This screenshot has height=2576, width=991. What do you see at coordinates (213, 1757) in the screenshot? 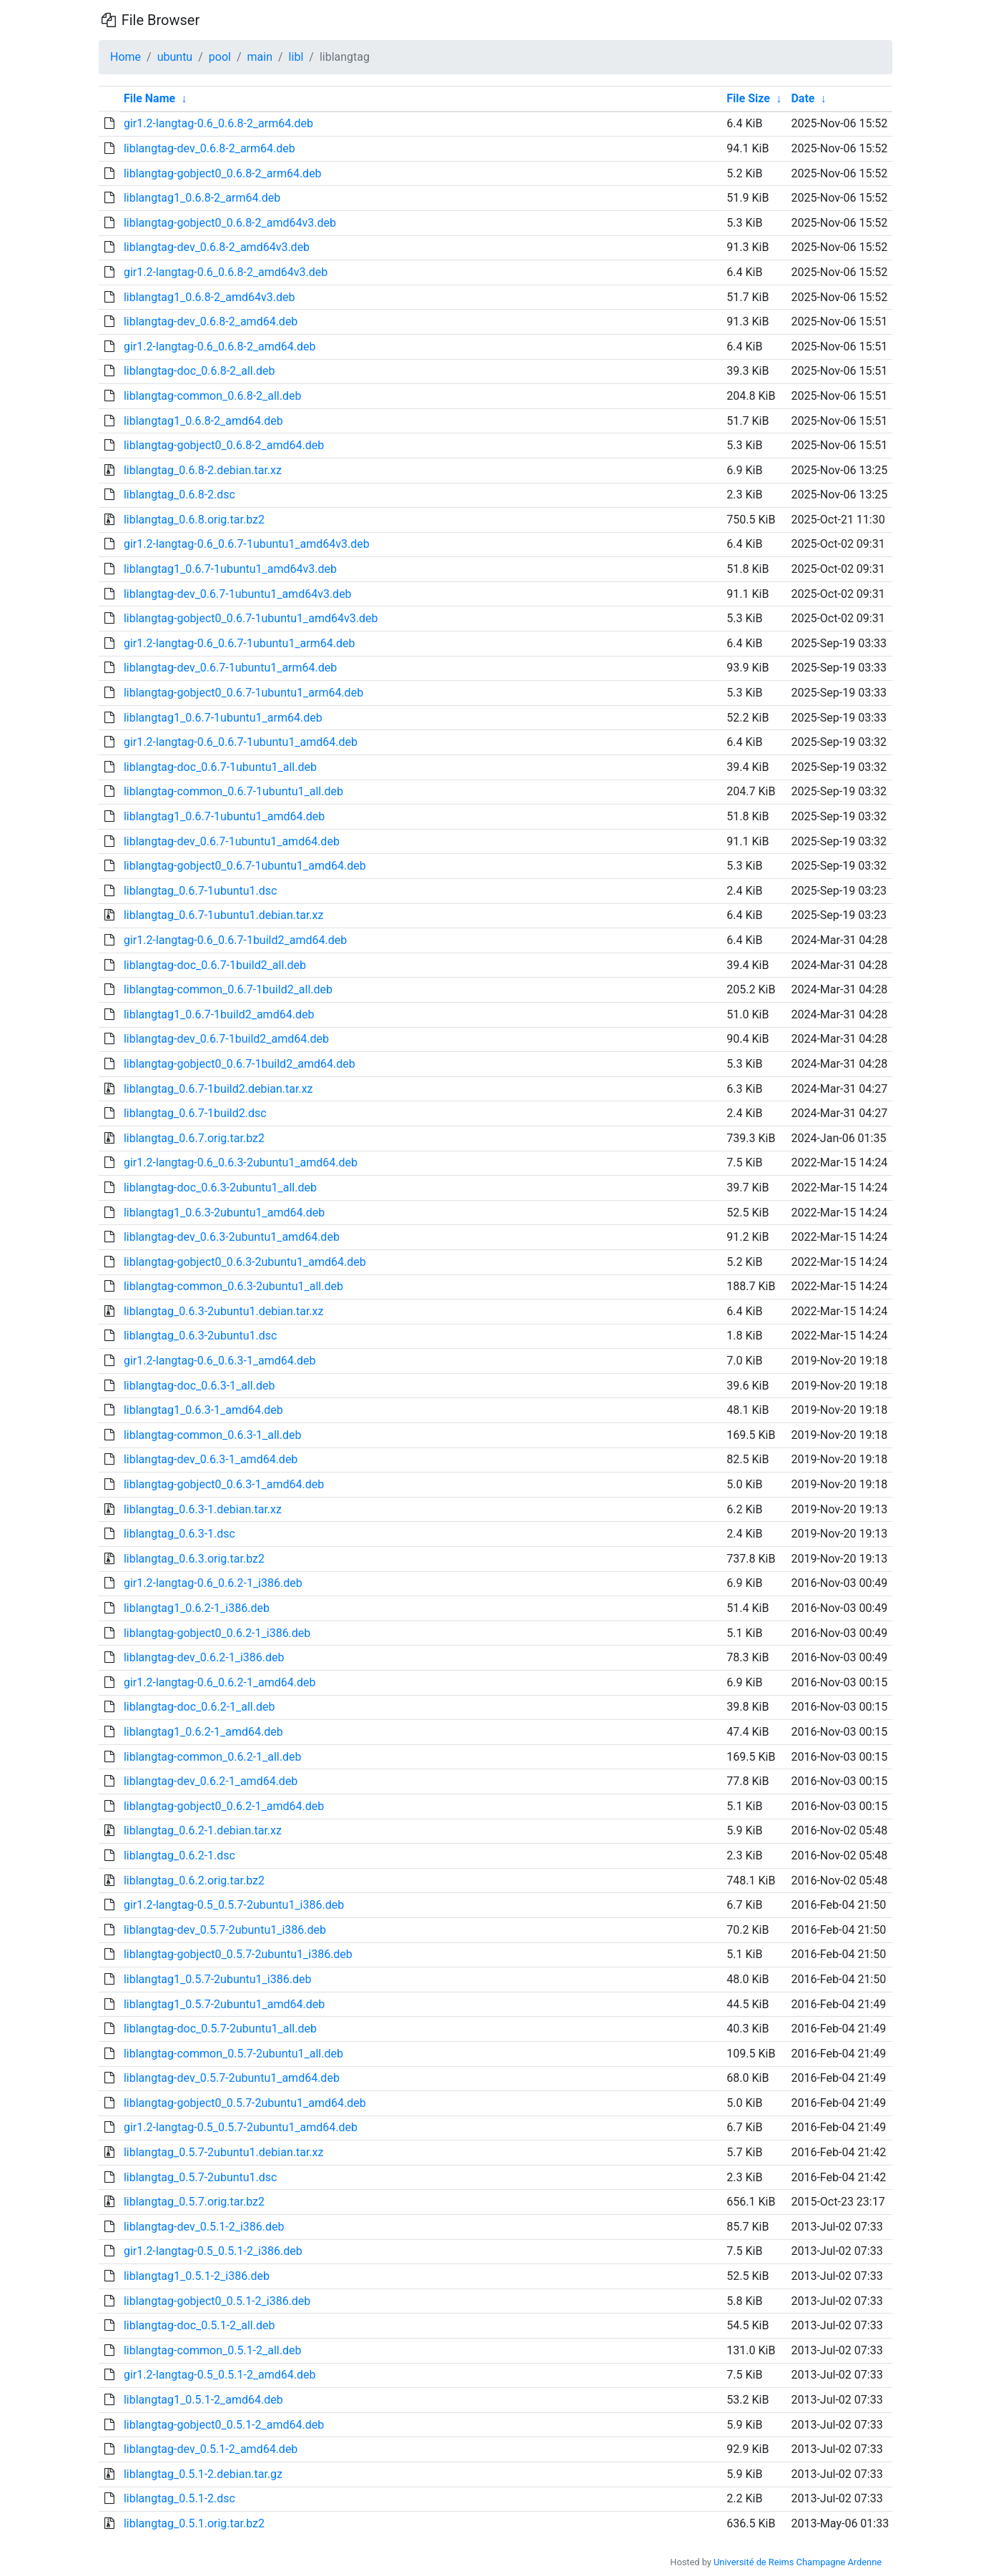
I see `liblangtag-common_0.6.2-1_all.deb` at bounding box center [213, 1757].